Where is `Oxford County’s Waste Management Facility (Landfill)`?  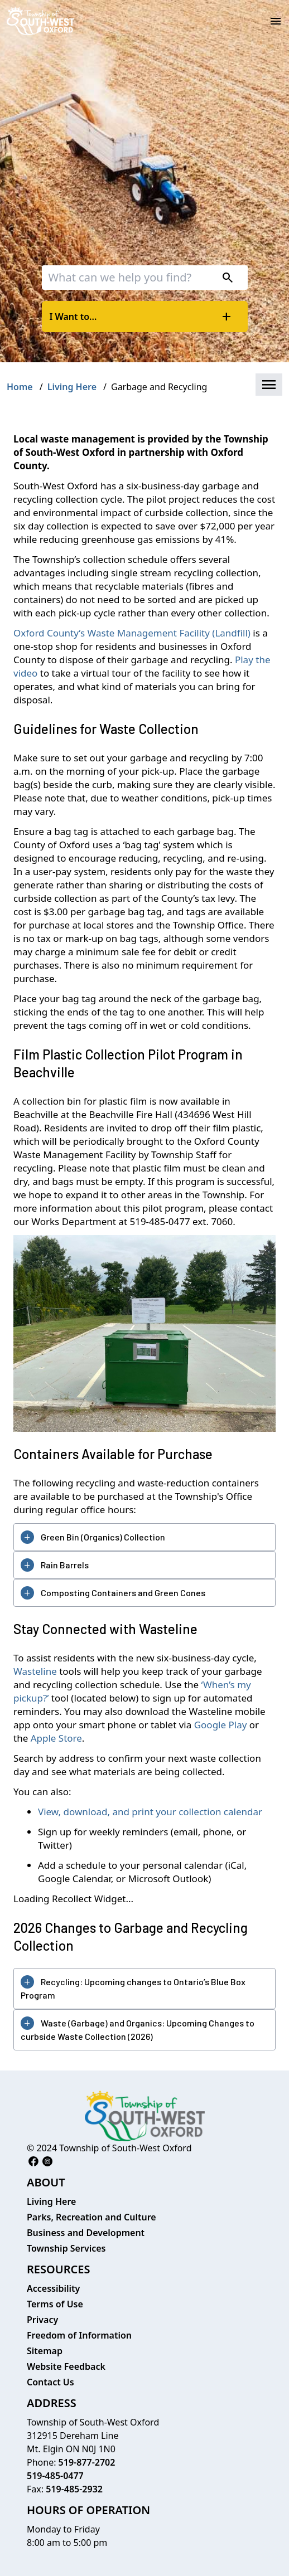
Oxford County’s Waste Management Facility (Landfill) is located at coordinates (133, 632).